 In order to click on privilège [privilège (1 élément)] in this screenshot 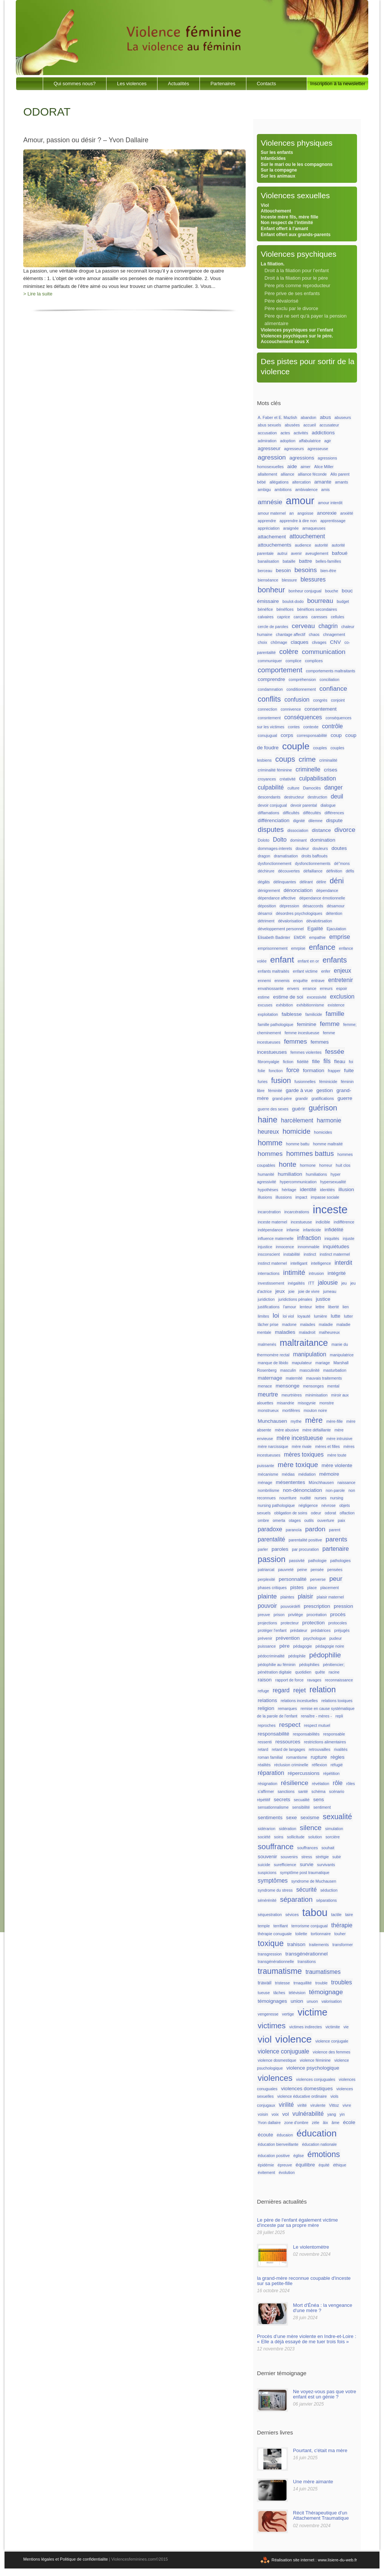, I will do `click(295, 1614)`.